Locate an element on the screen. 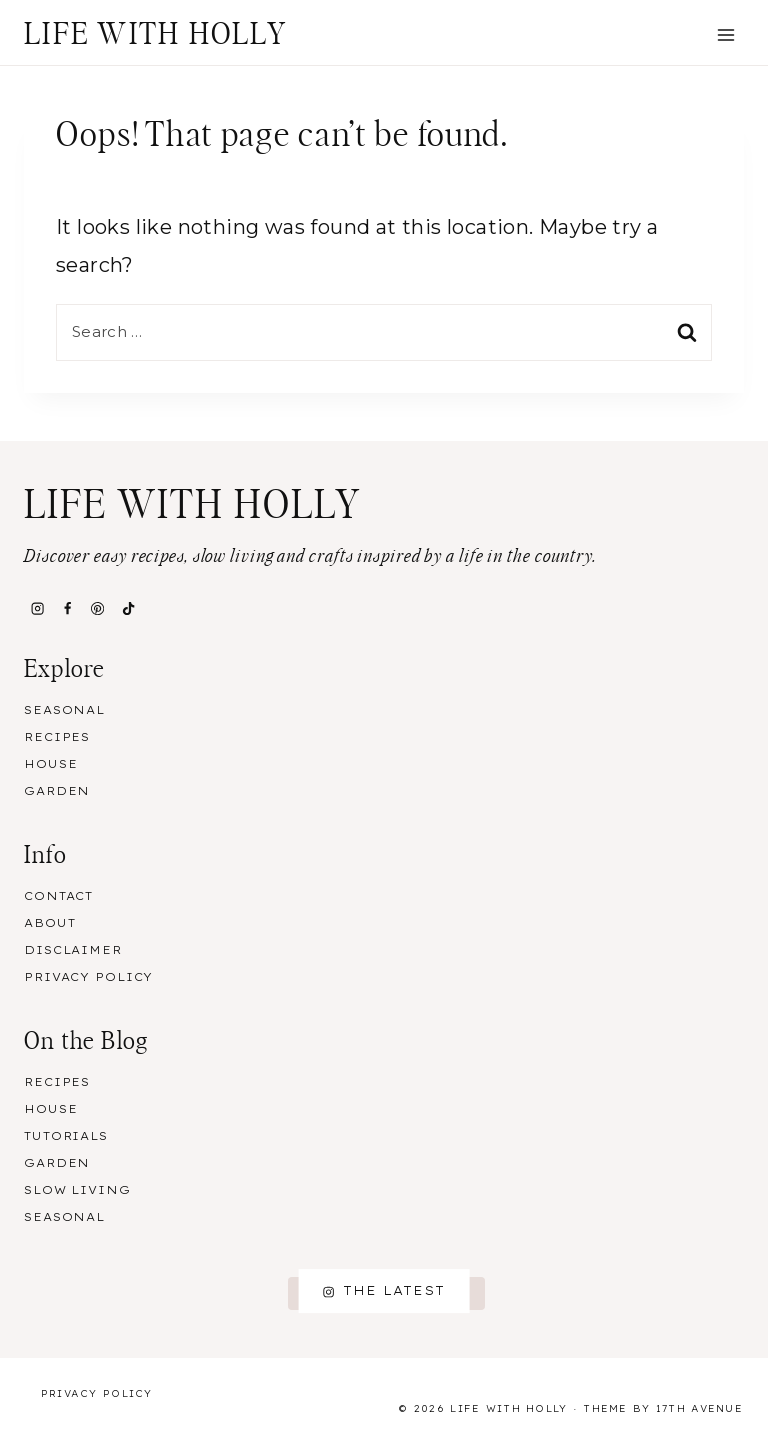 The image size is (768, 1441). Disclaimer is located at coordinates (73, 950).